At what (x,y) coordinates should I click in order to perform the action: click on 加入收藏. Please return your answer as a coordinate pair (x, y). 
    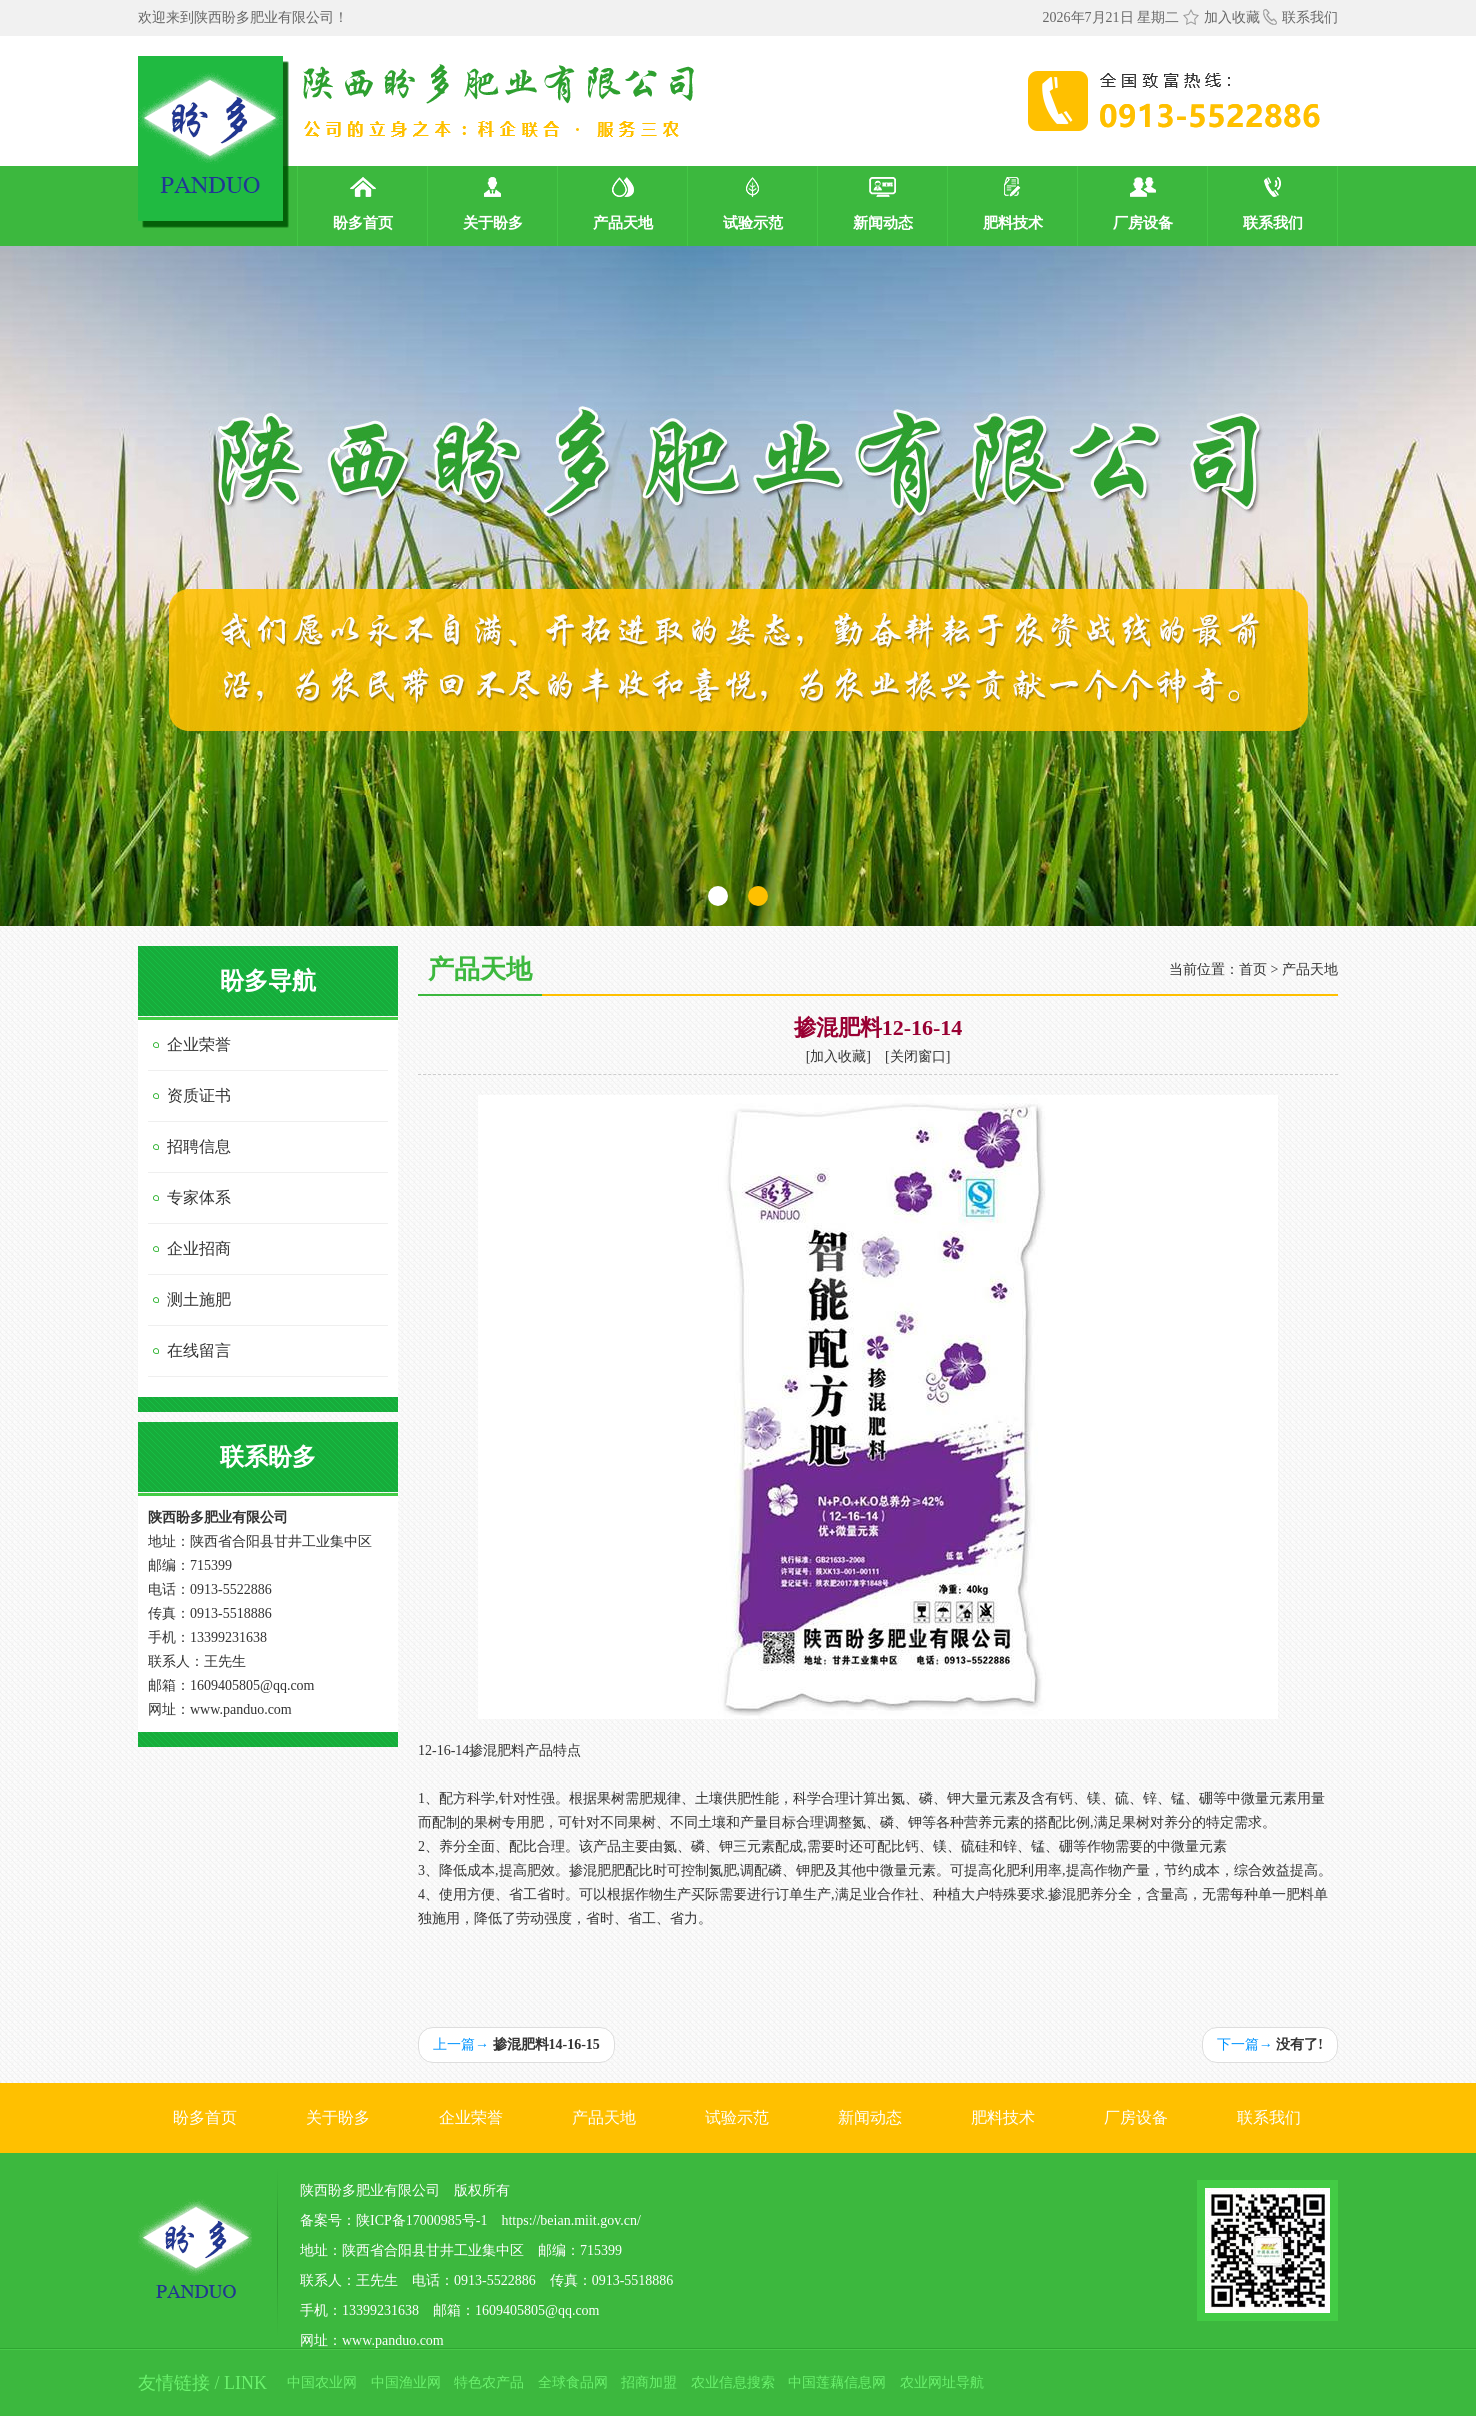
    Looking at the image, I should click on (1232, 17).